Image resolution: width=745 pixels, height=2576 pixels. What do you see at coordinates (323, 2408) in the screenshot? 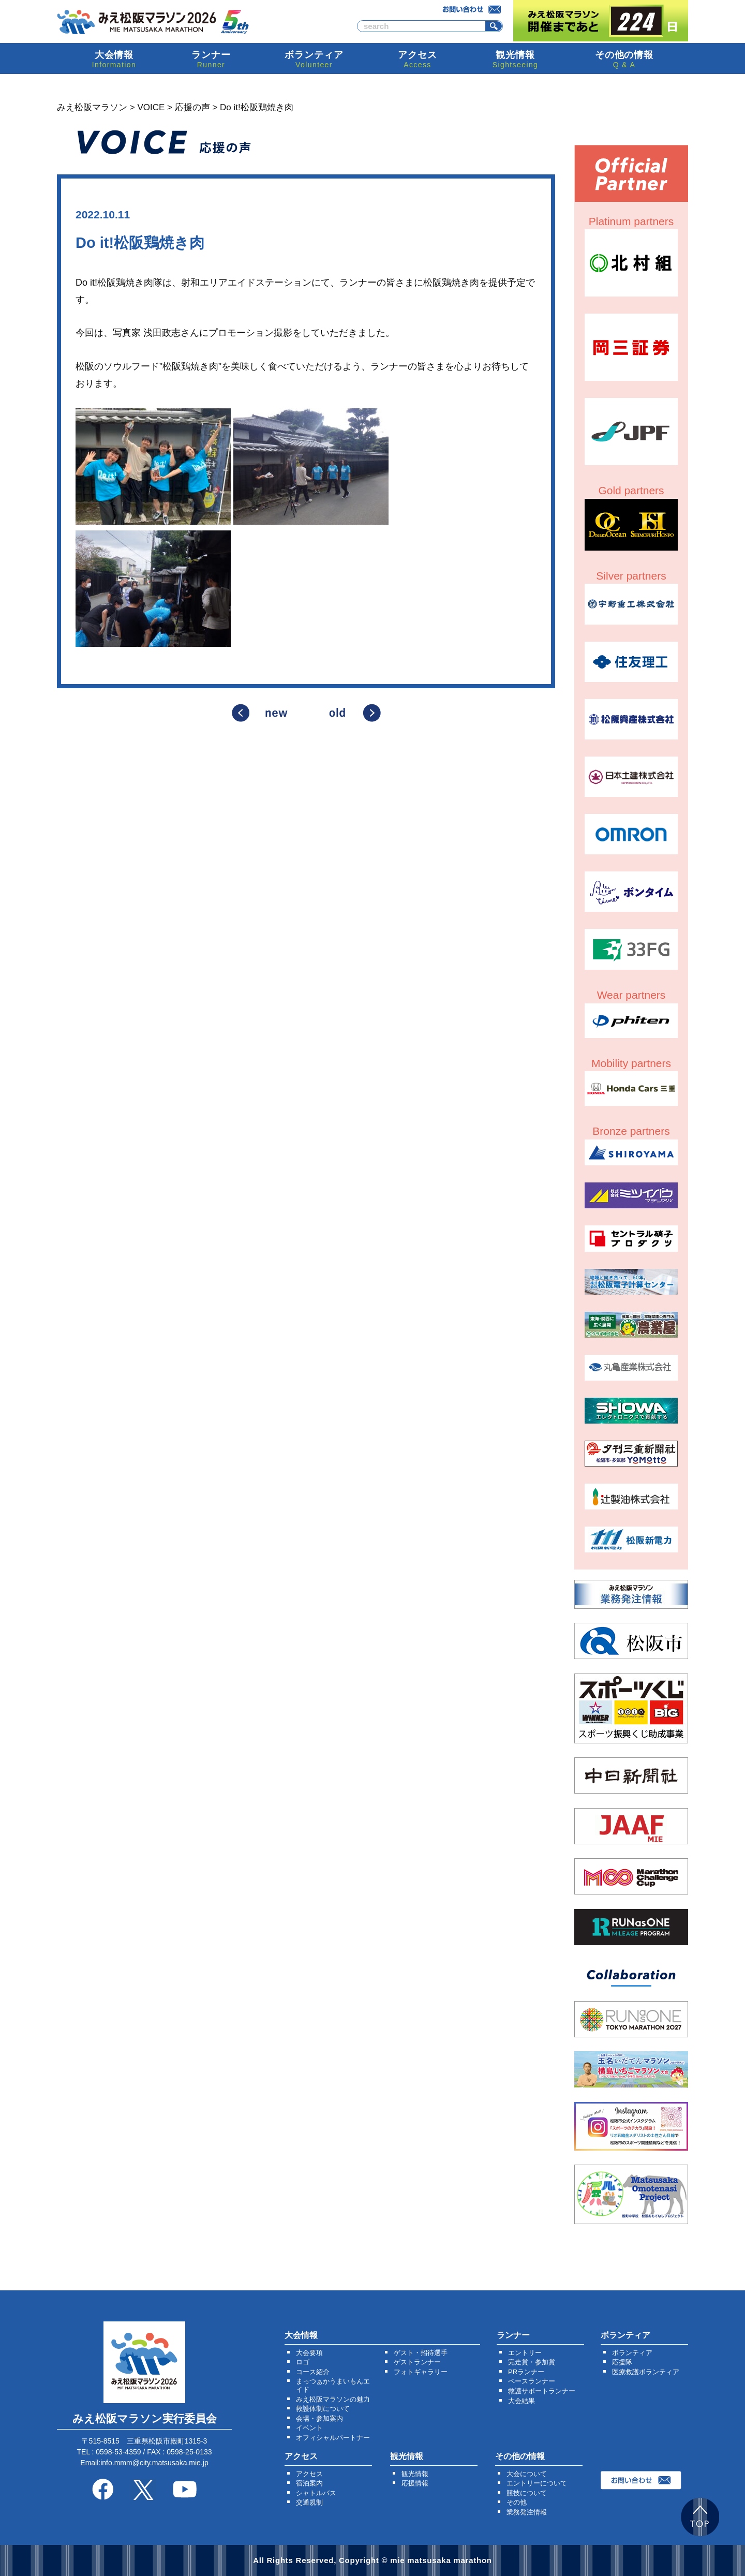
I see `救護体制について` at bounding box center [323, 2408].